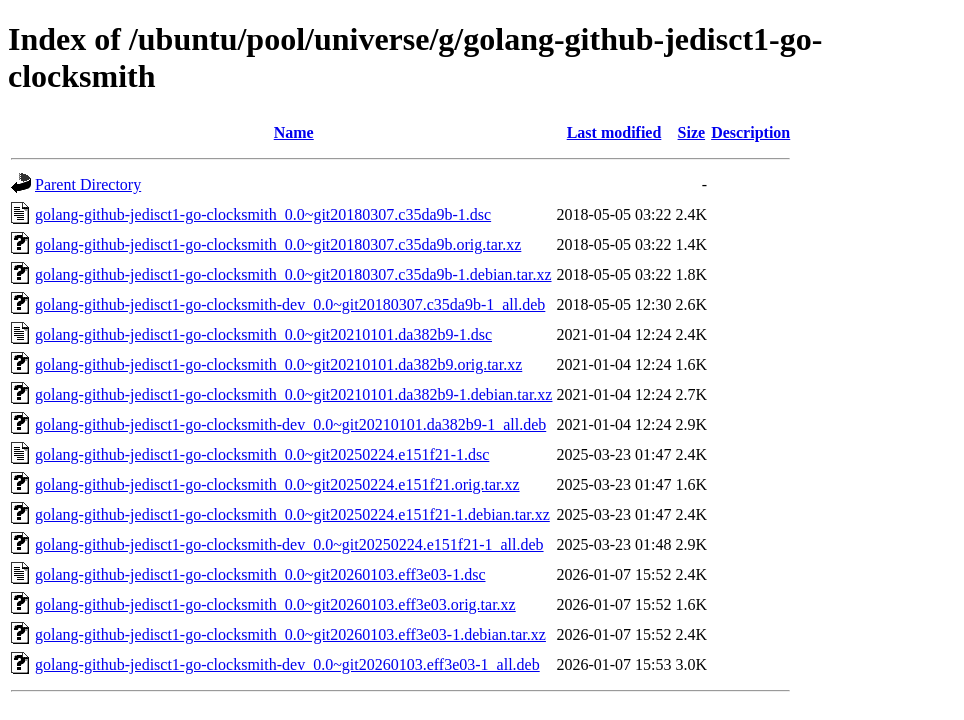  I want to click on golang-github-jedisct1-go-clocksmith_0.0~git20180307.c35da9b.orig.tar.xz, so click(278, 244).